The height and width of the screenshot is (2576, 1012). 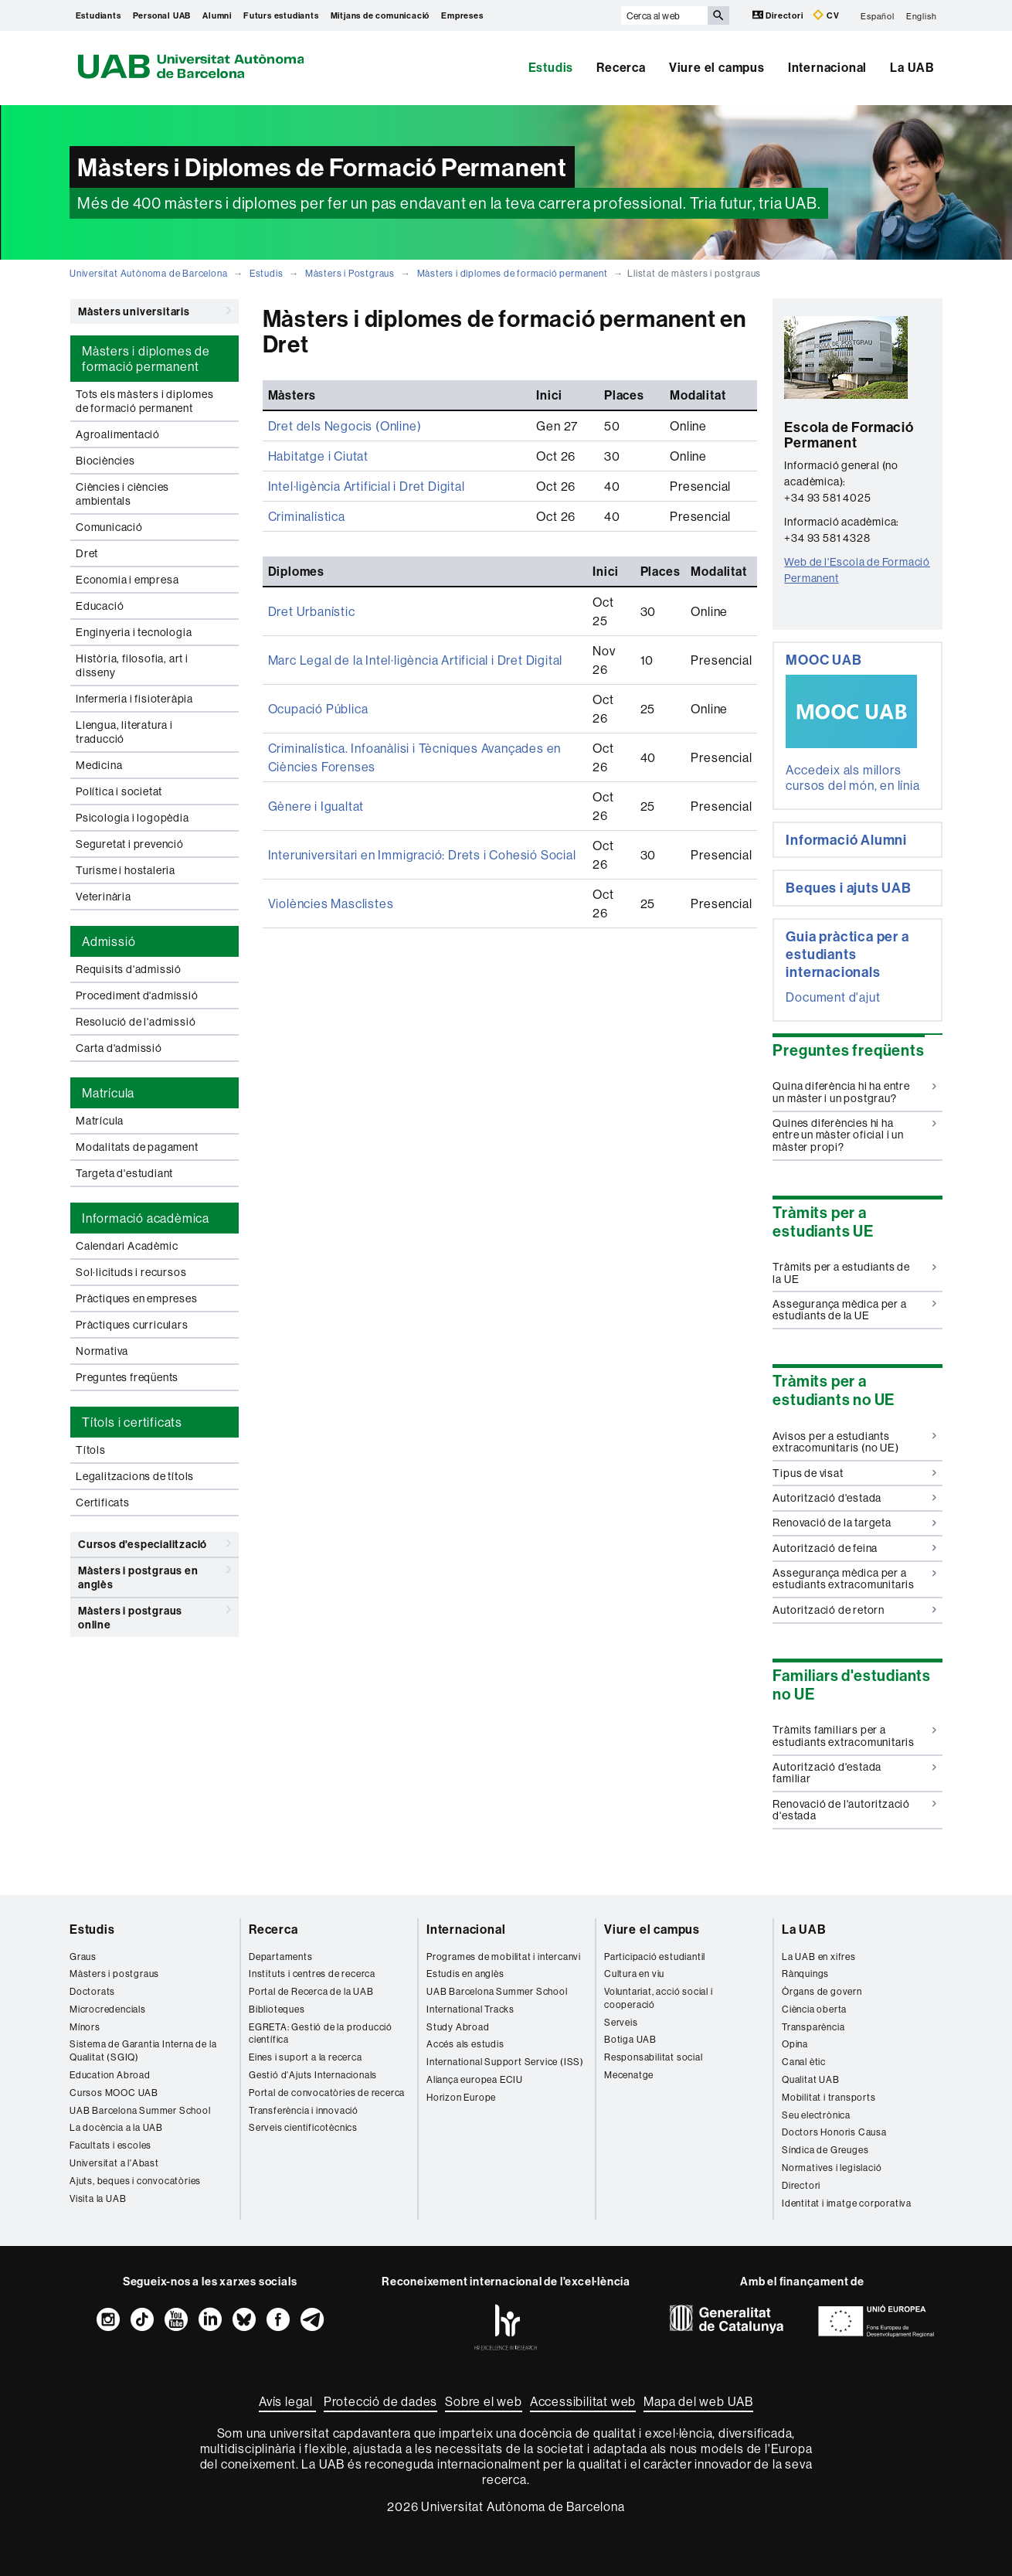 I want to click on Renovació de l'autorització d'estada, so click(x=854, y=1809).